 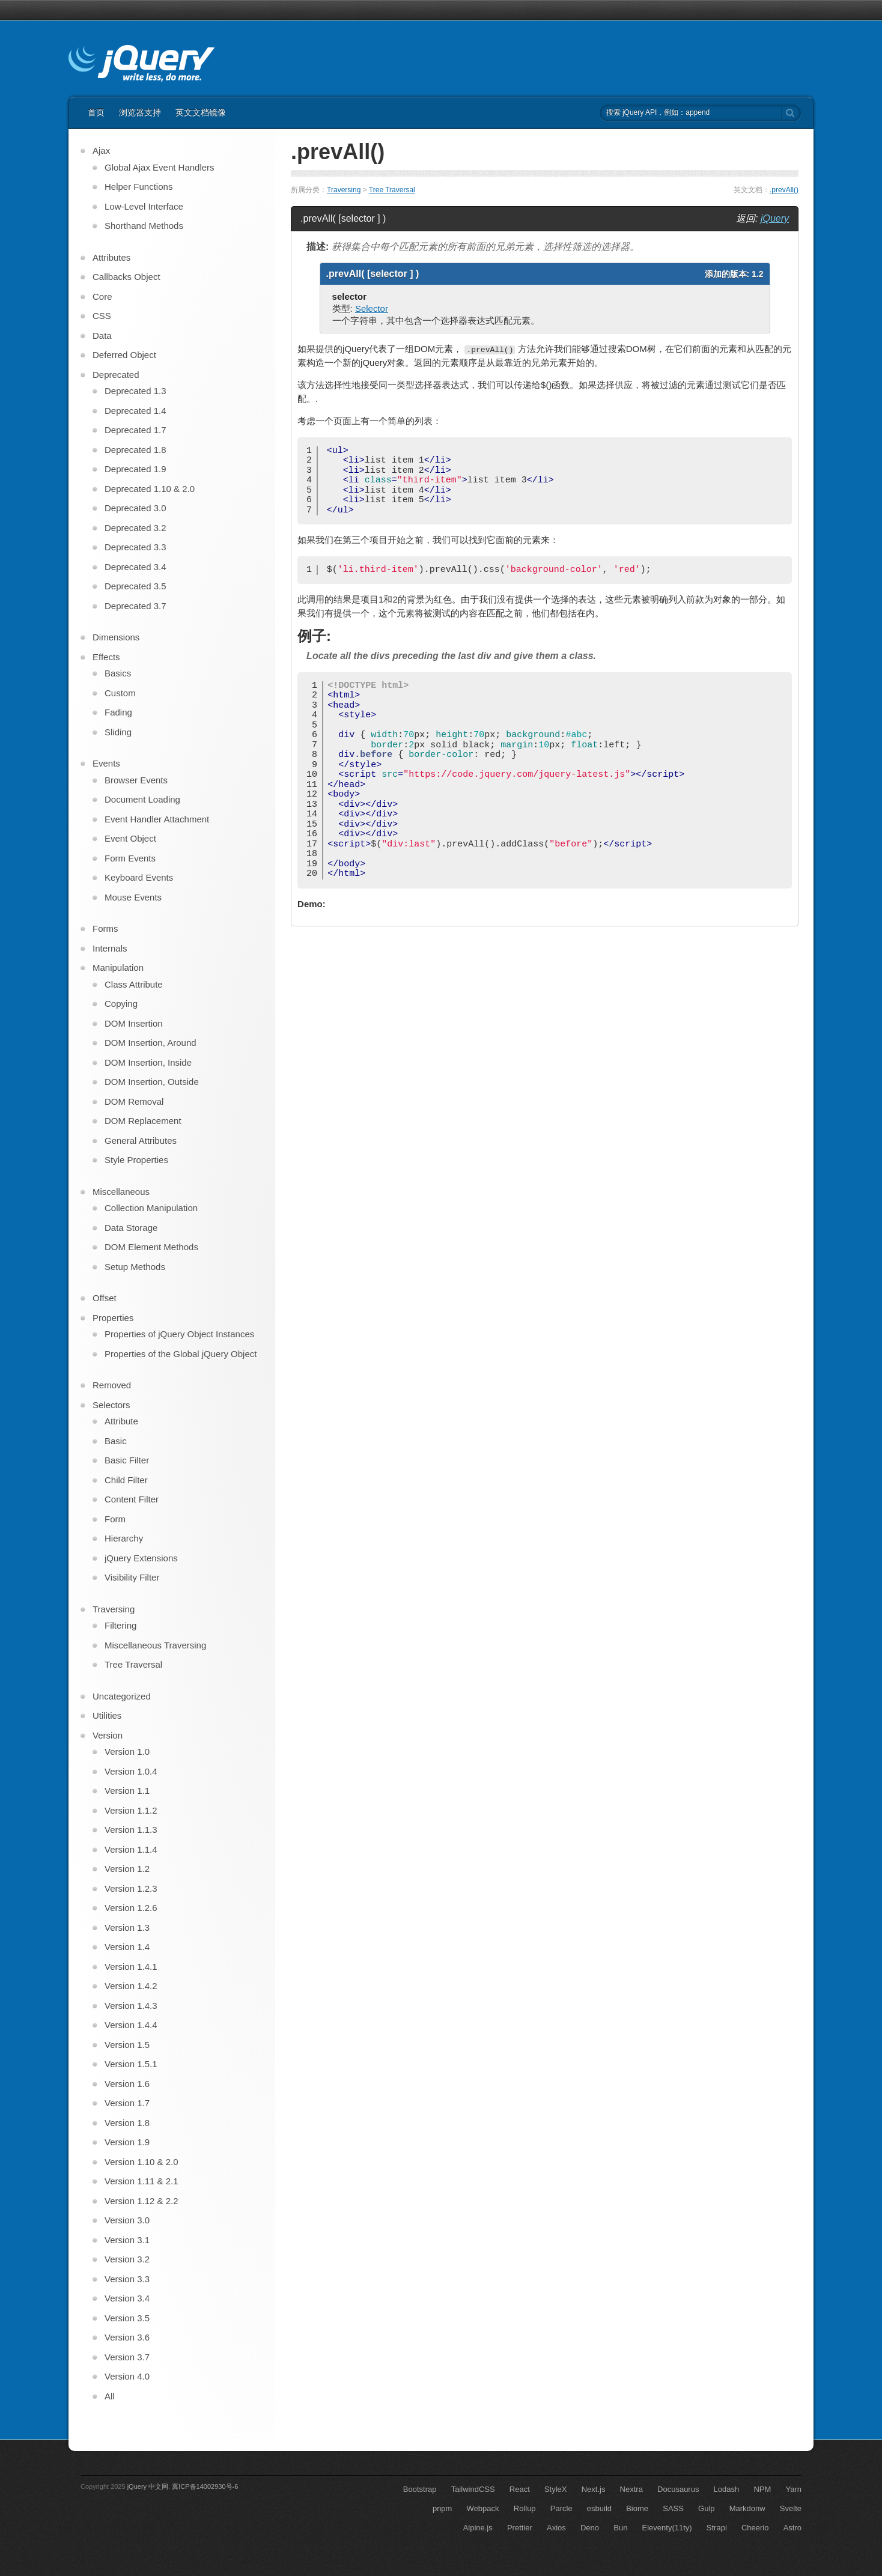 What do you see at coordinates (130, 858) in the screenshot?
I see `Form Events` at bounding box center [130, 858].